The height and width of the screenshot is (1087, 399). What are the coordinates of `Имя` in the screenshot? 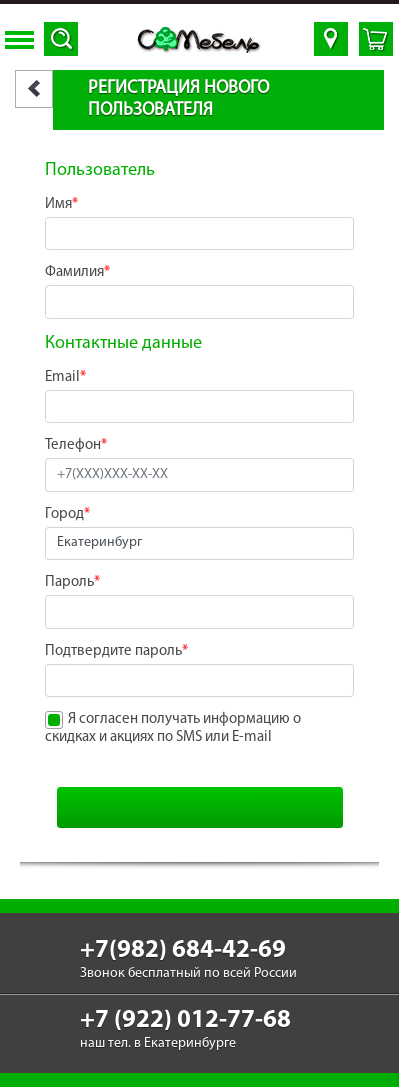 It's located at (61, 204).